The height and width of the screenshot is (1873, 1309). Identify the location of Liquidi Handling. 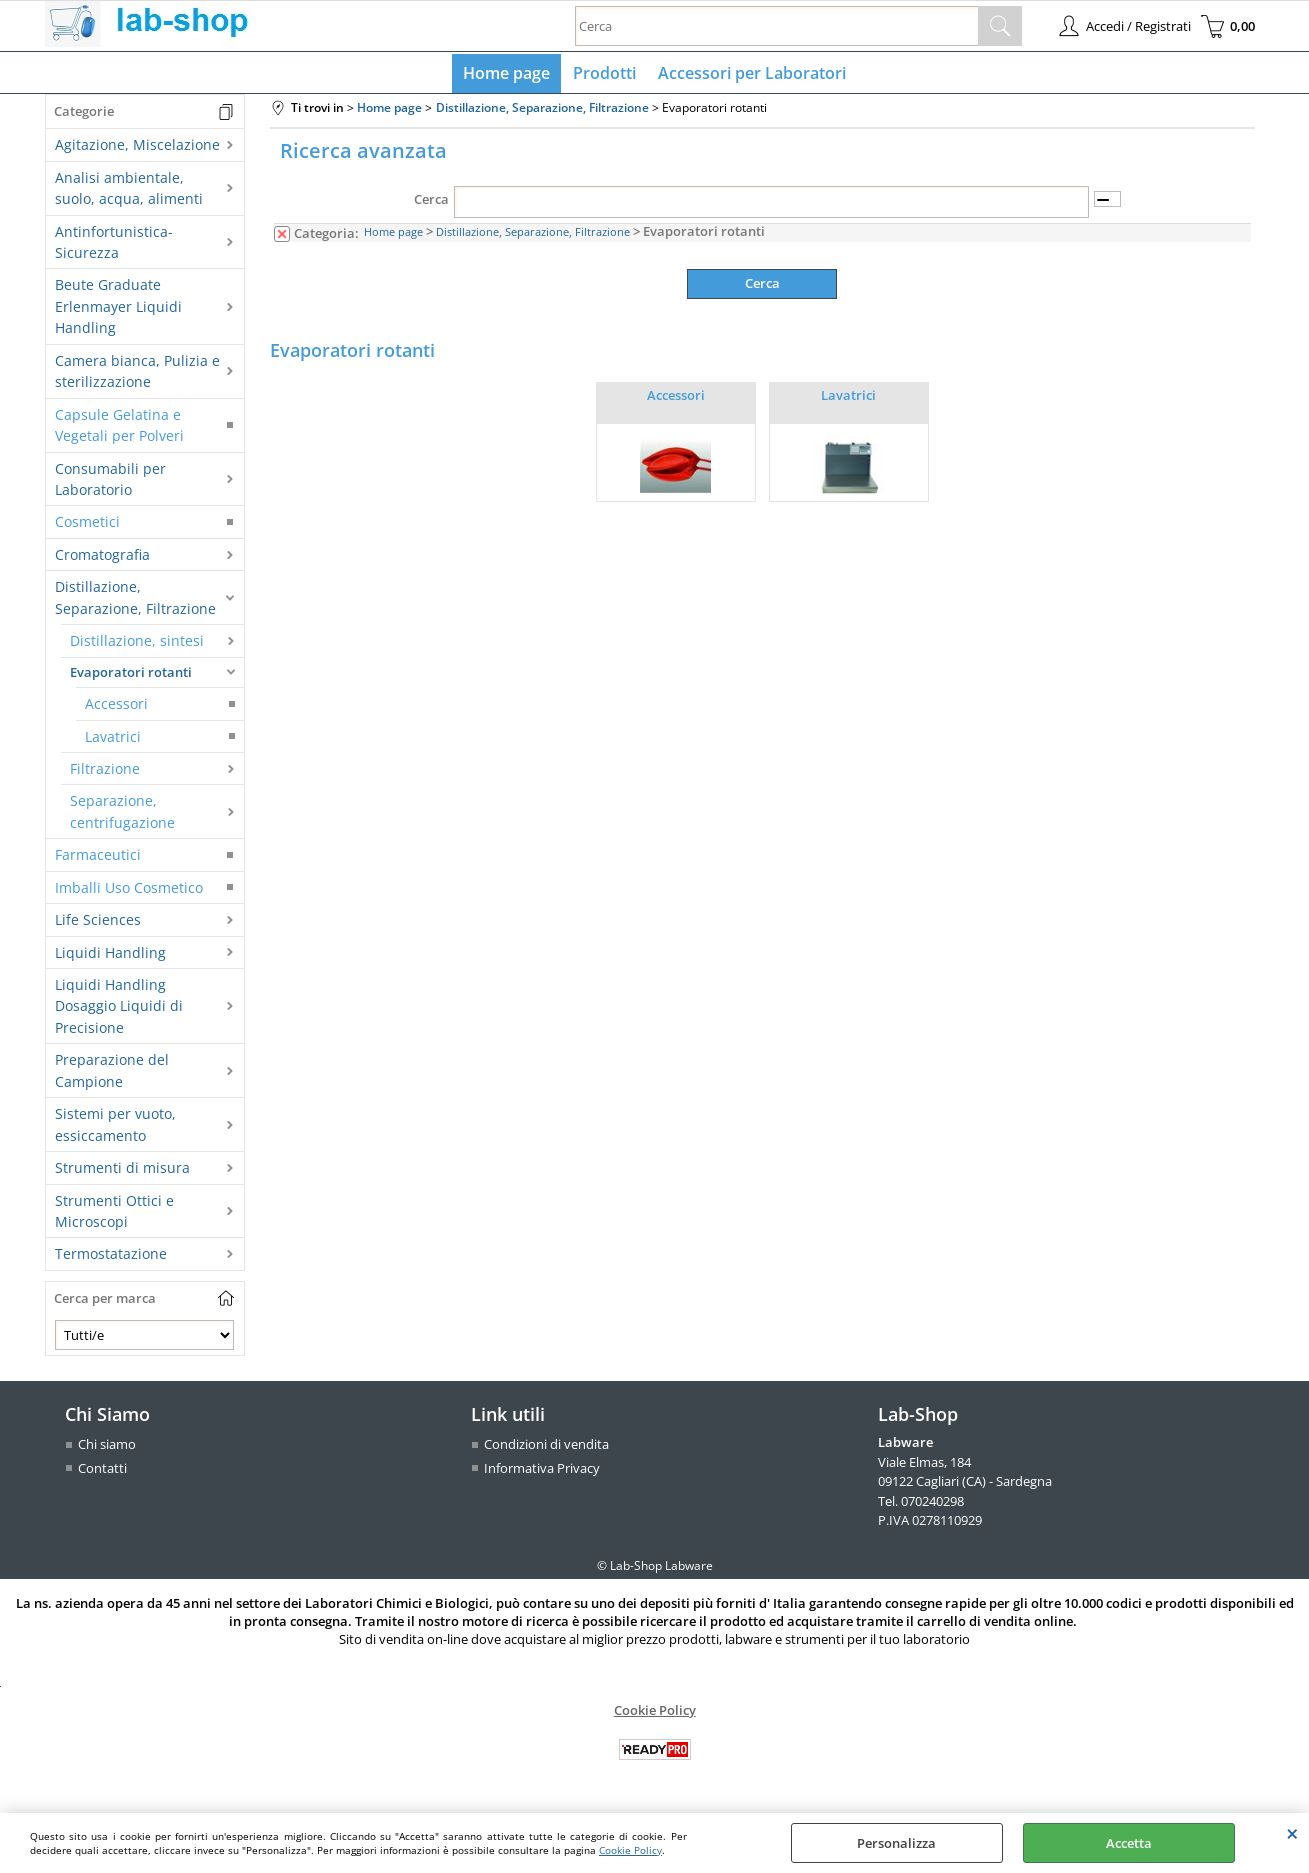
(110, 956).